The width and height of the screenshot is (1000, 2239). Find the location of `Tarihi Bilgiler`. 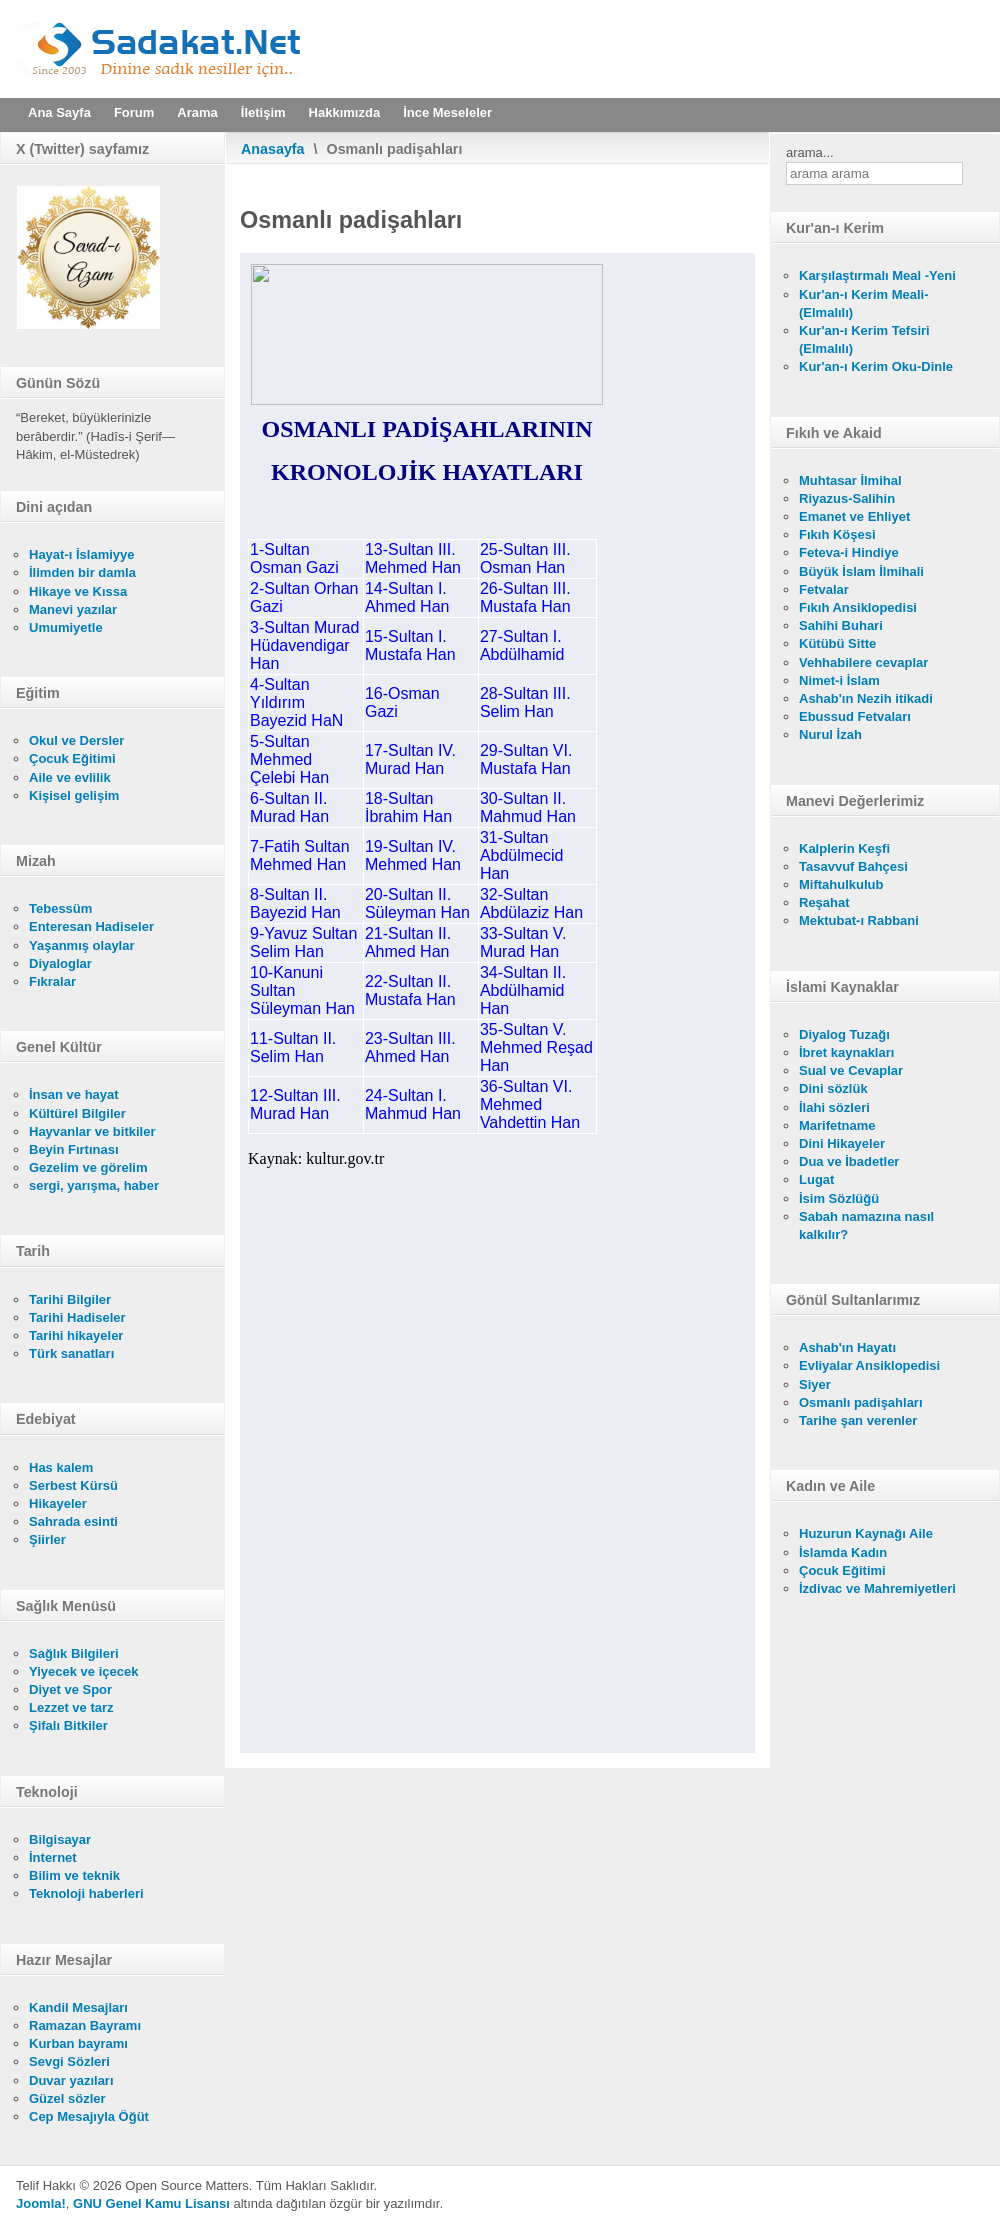

Tarihi Bilgiler is located at coordinates (70, 1299).